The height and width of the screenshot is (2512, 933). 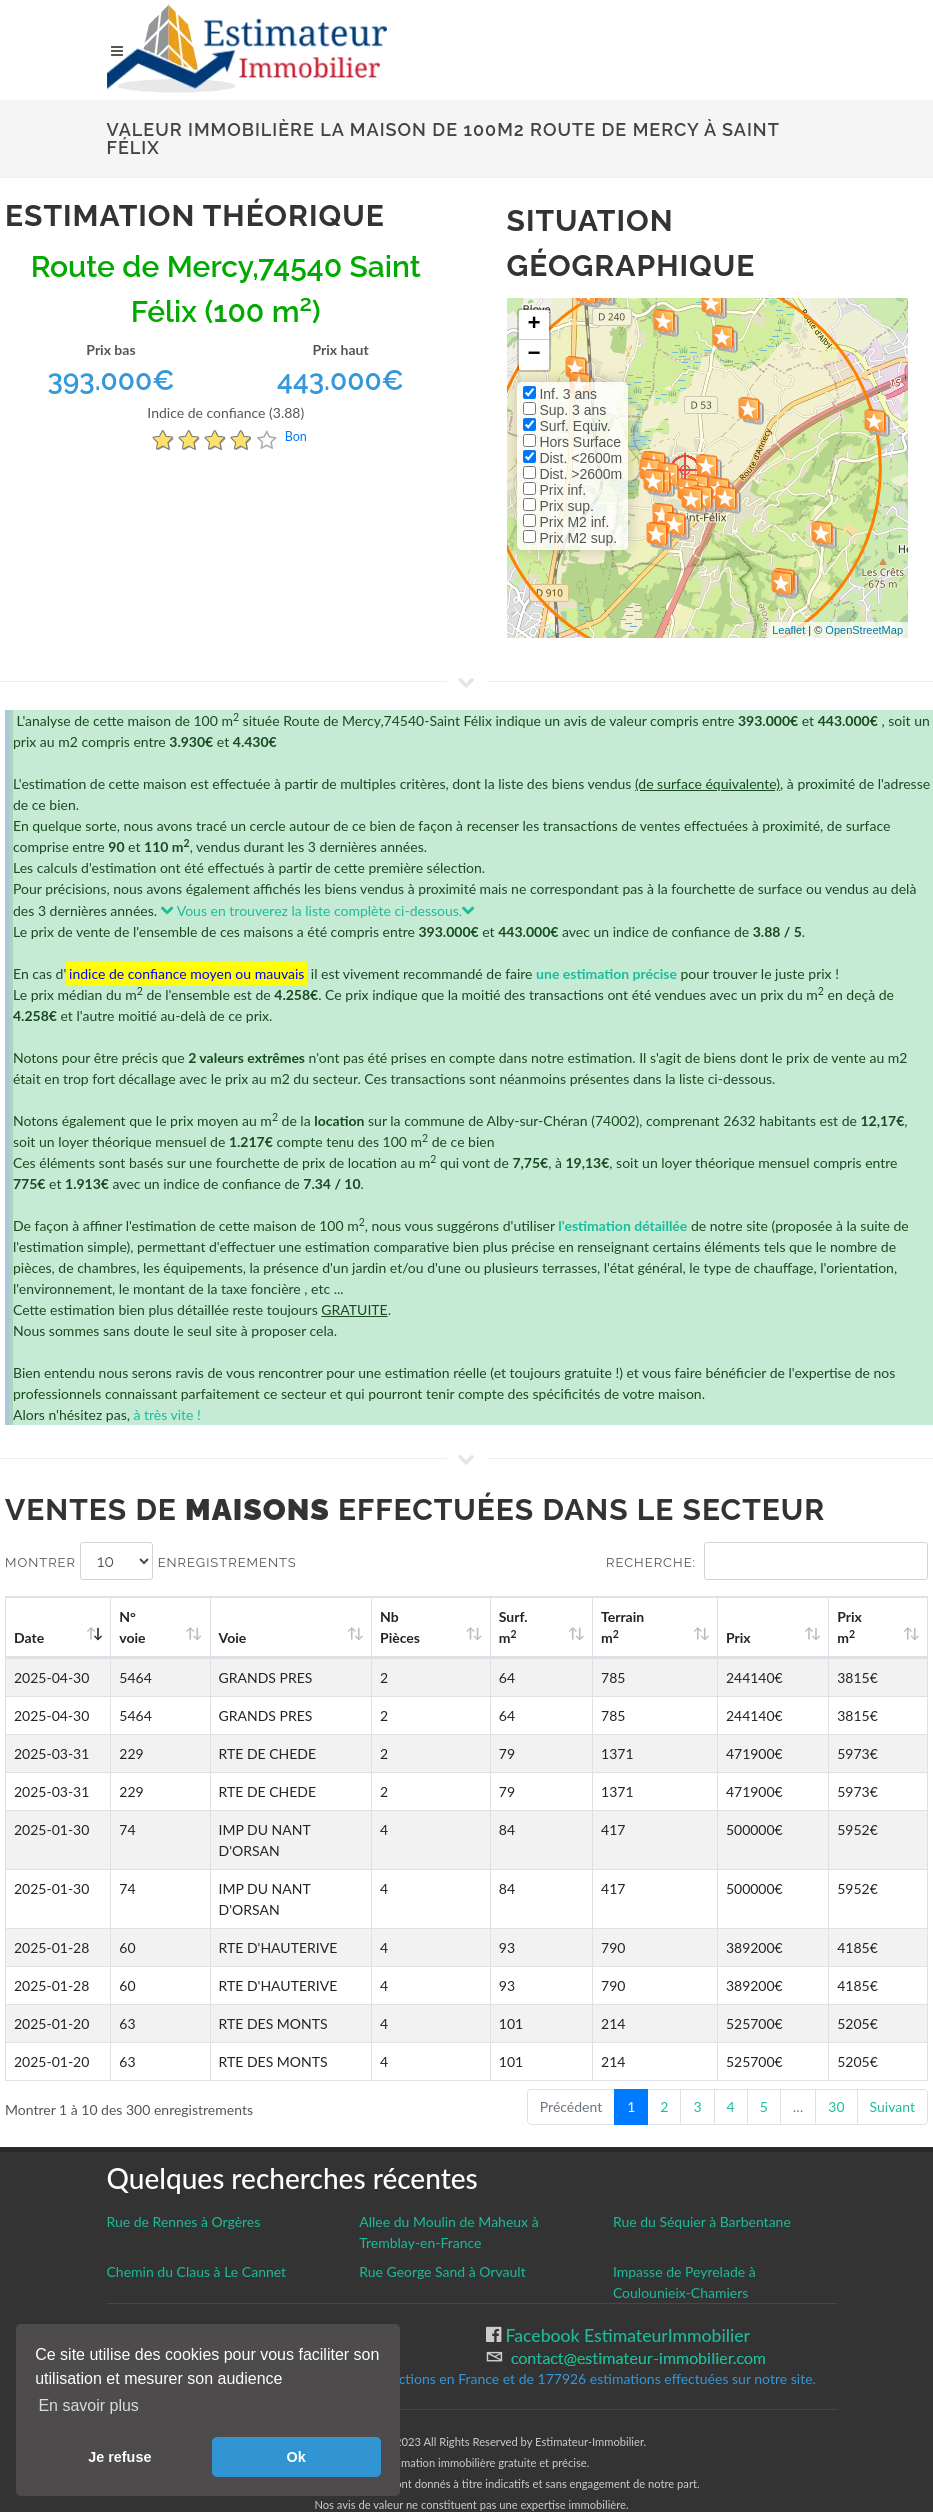 I want to click on Facebook EstimateurImmobilier, so click(x=625, y=2293).